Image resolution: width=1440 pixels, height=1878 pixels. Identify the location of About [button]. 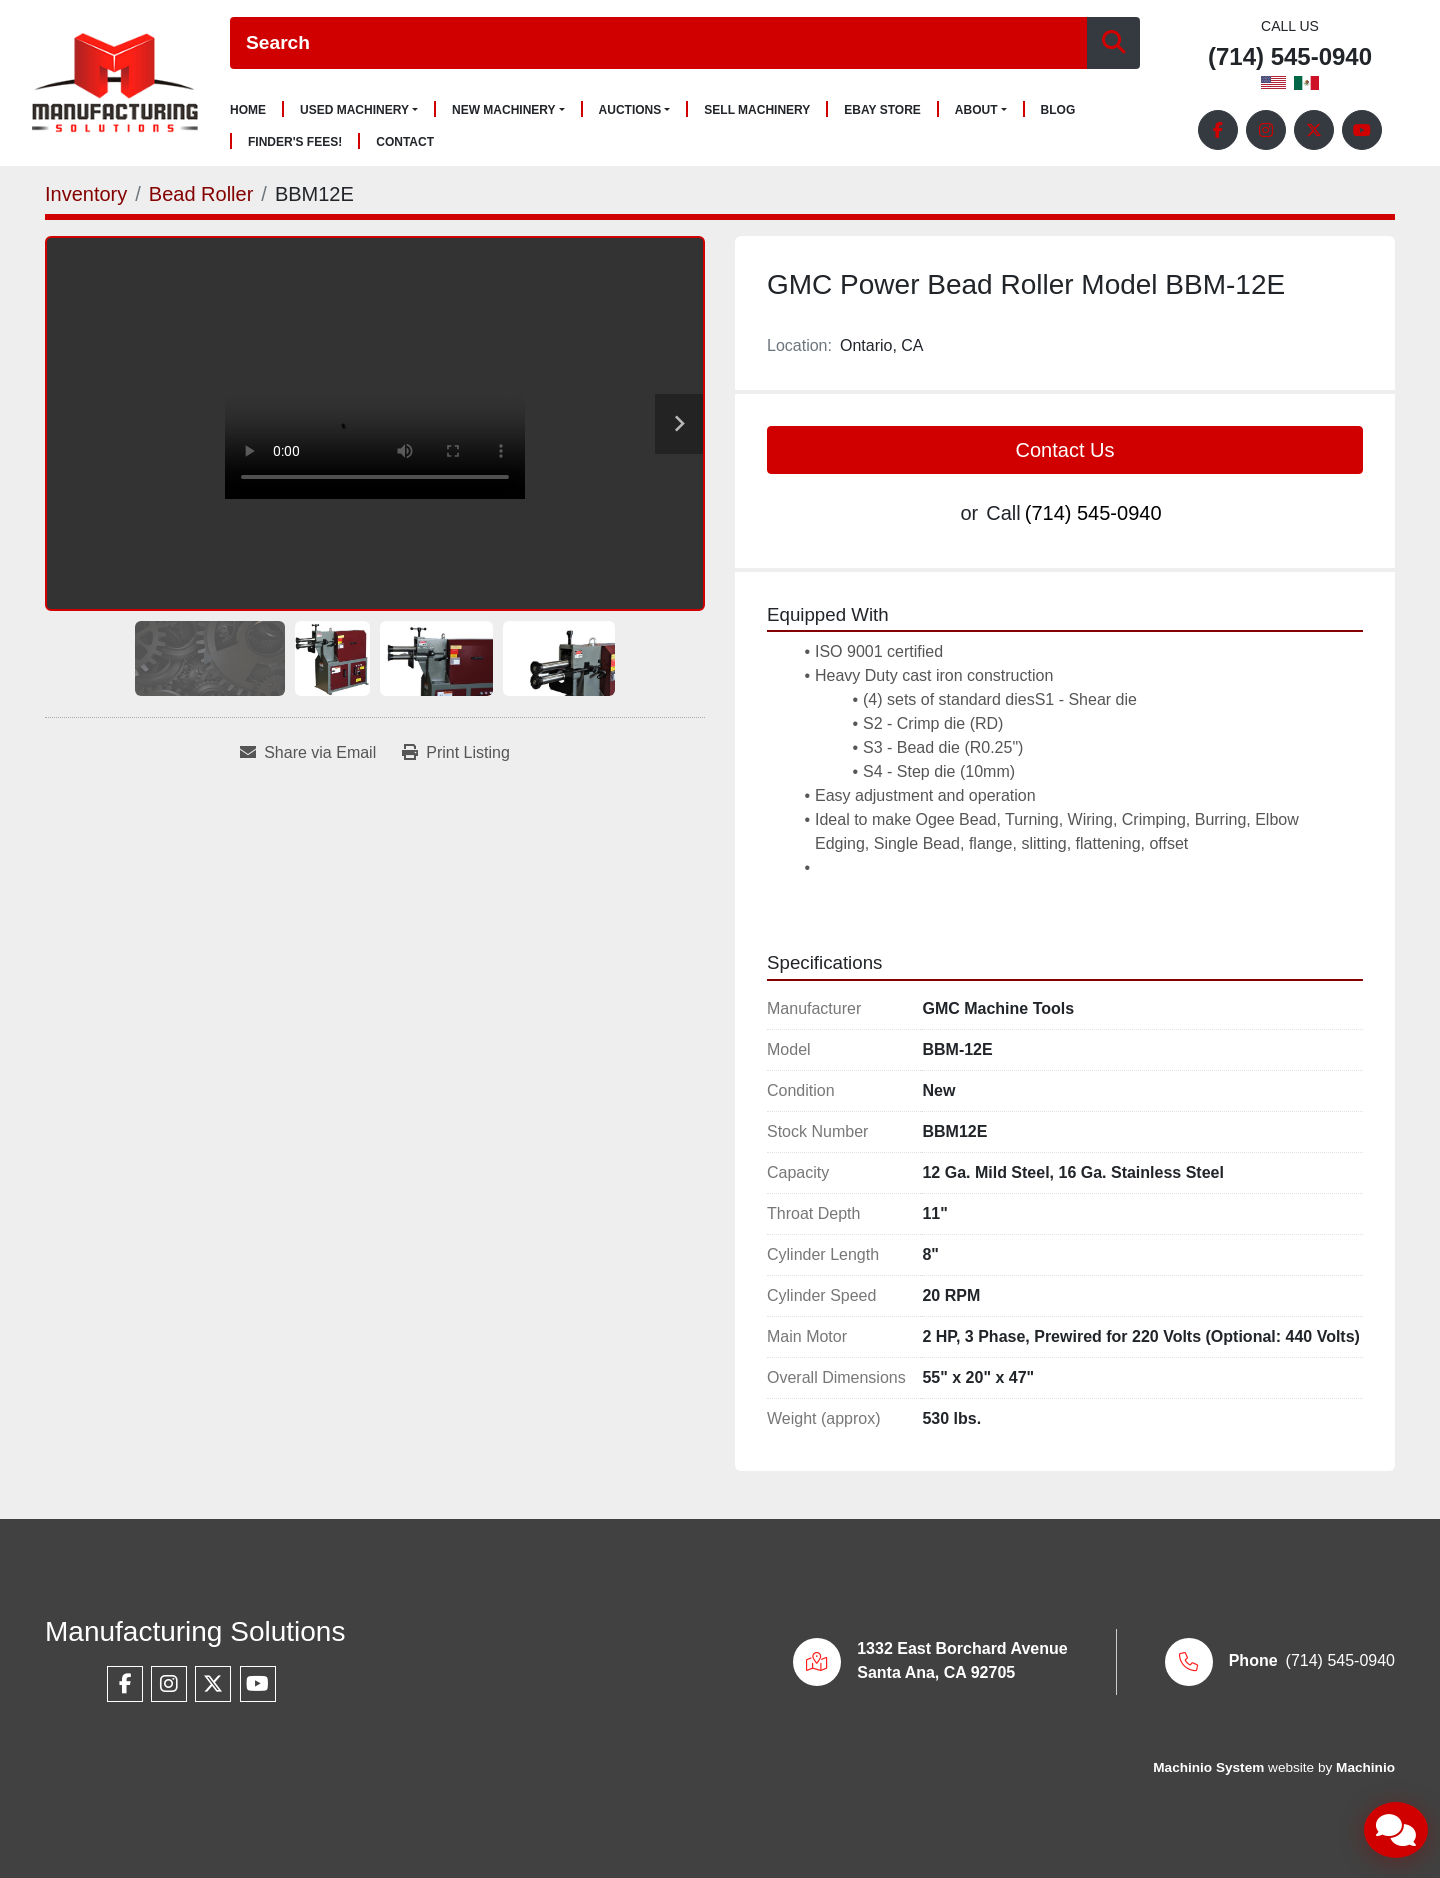
(976, 110).